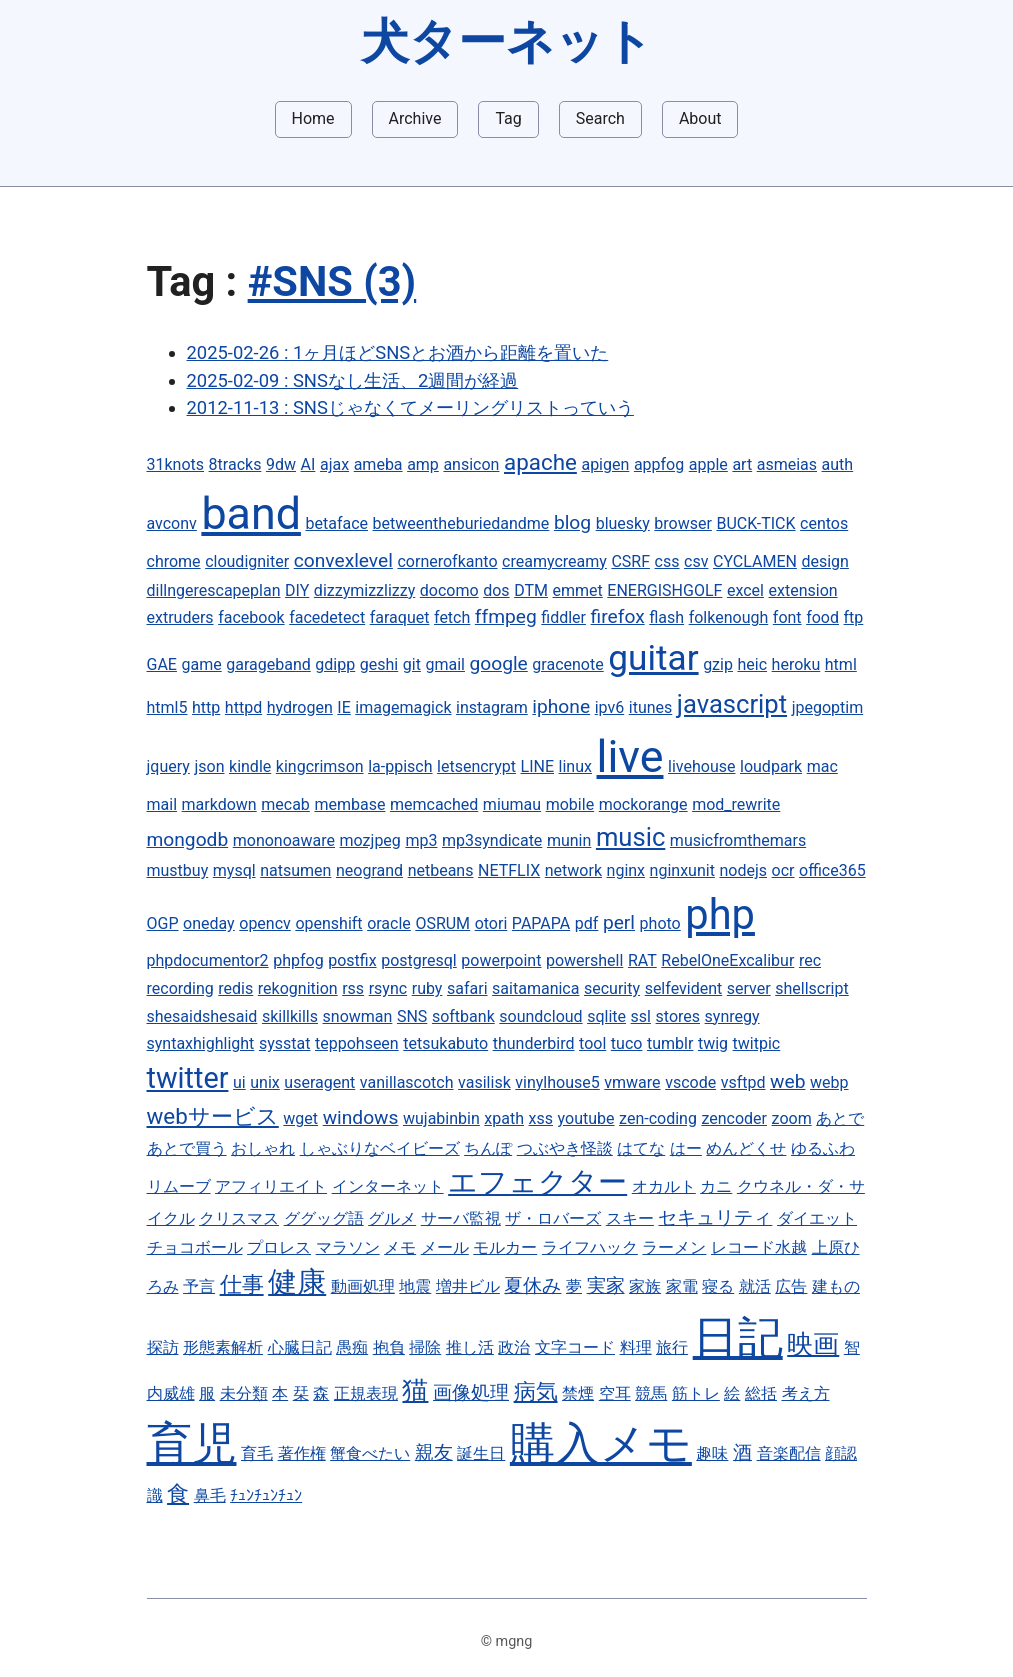  What do you see at coordinates (441, 1118) in the screenshot?
I see `wujabinbin` at bounding box center [441, 1118].